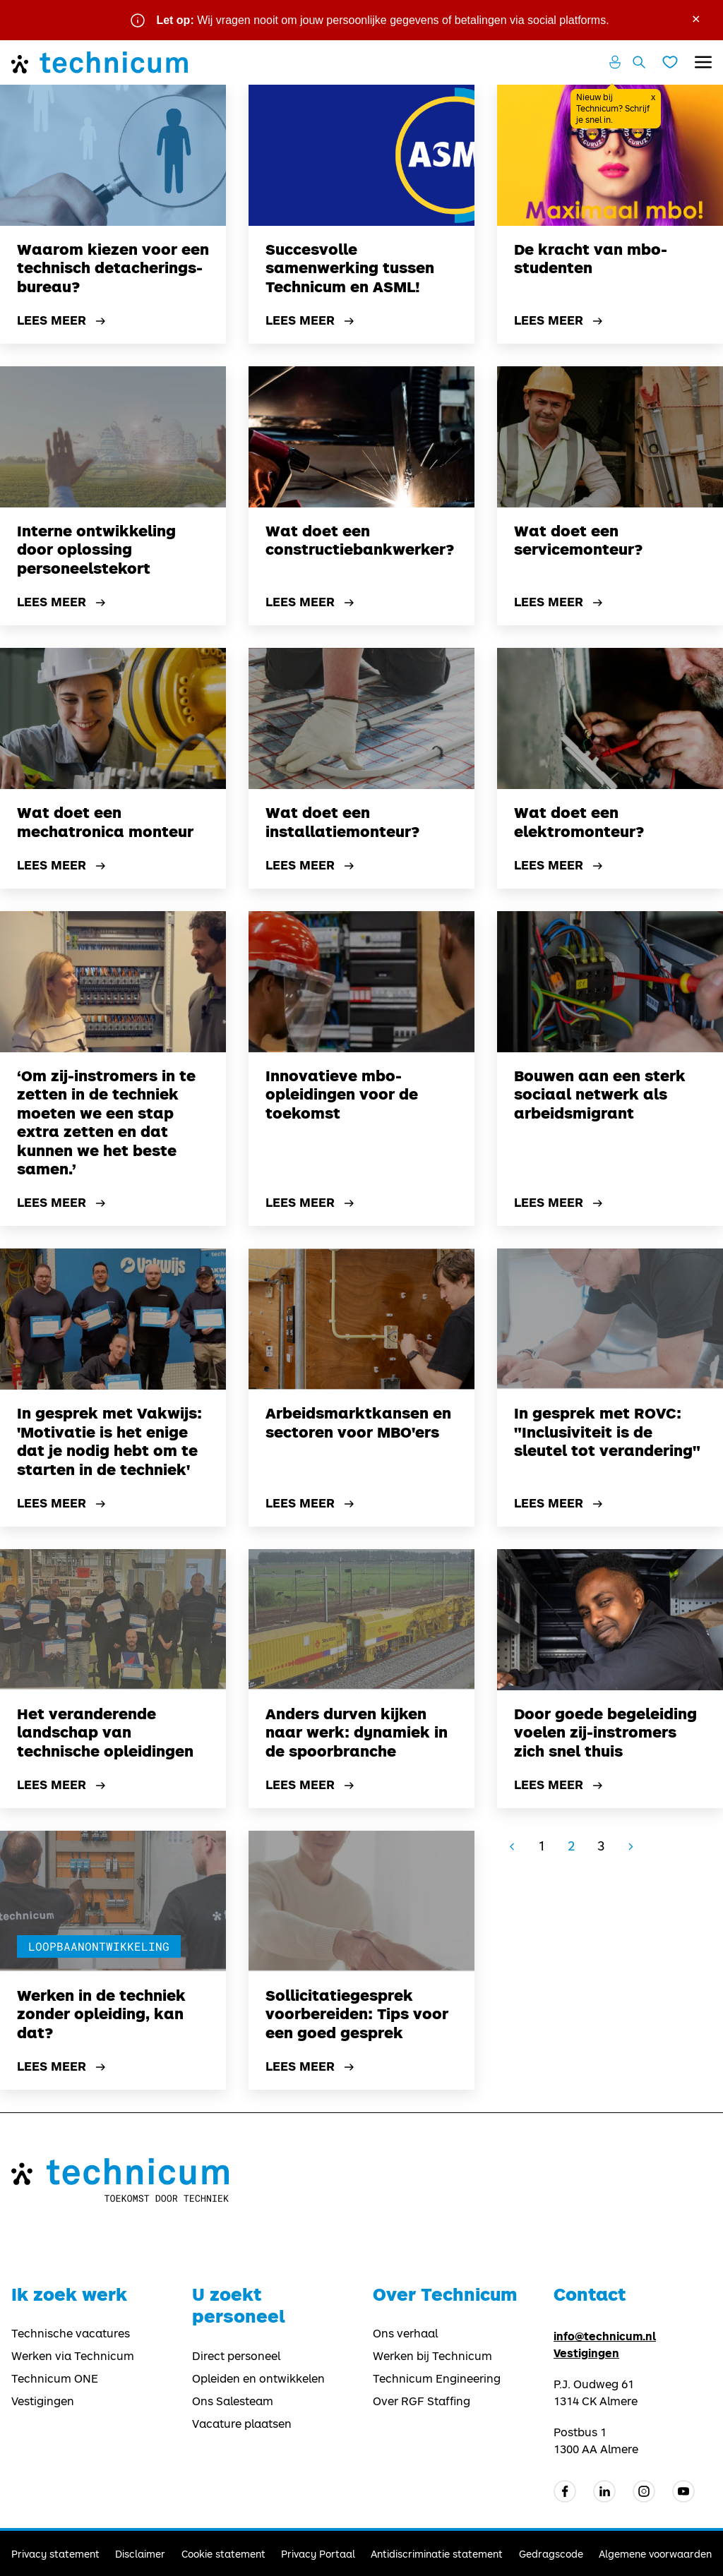 Image resolution: width=723 pixels, height=2576 pixels. What do you see at coordinates (236, 2356) in the screenshot?
I see `Direct personeel` at bounding box center [236, 2356].